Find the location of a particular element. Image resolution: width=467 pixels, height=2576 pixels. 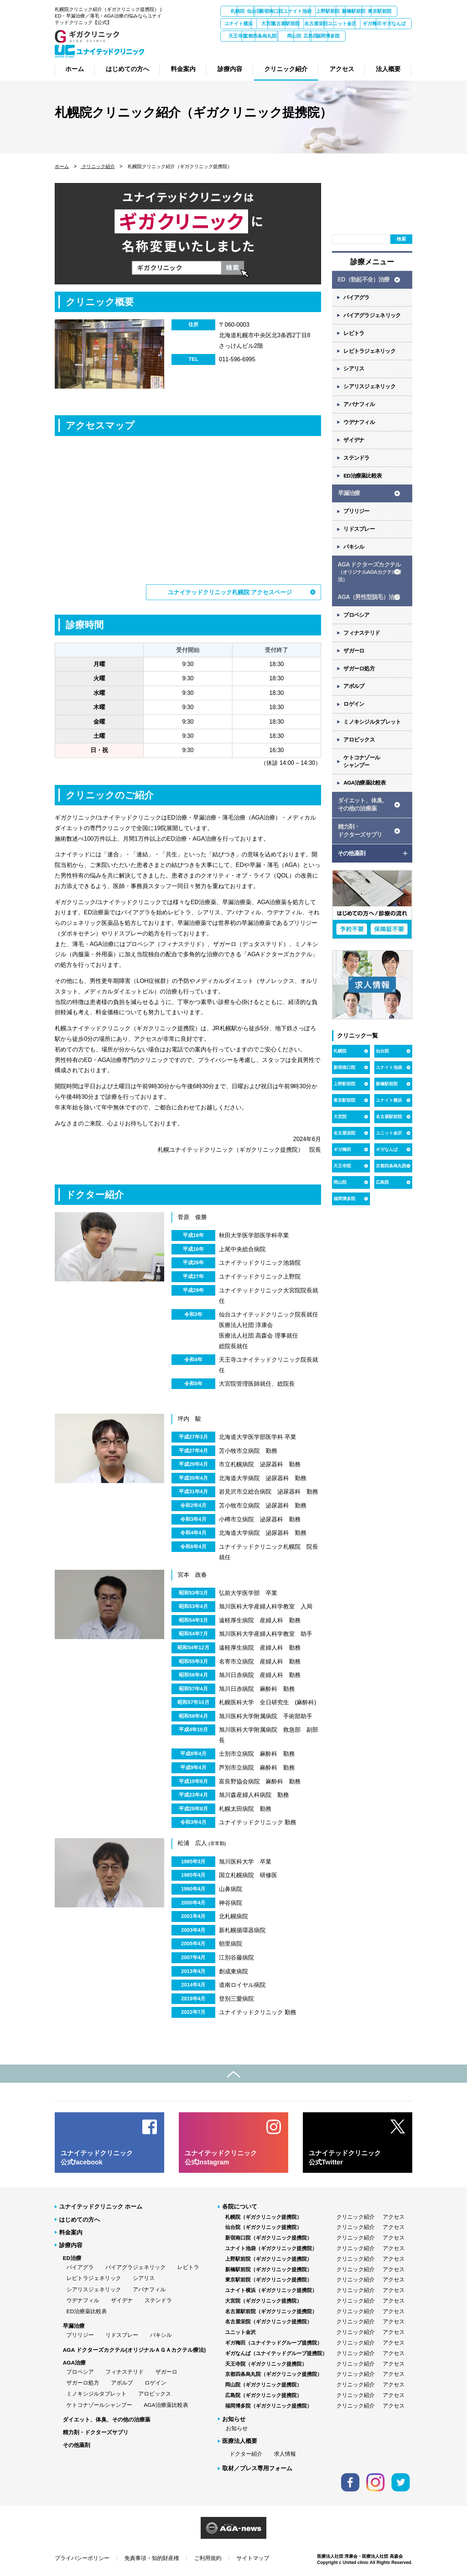

アバナフィル is located at coordinates (359, 408).